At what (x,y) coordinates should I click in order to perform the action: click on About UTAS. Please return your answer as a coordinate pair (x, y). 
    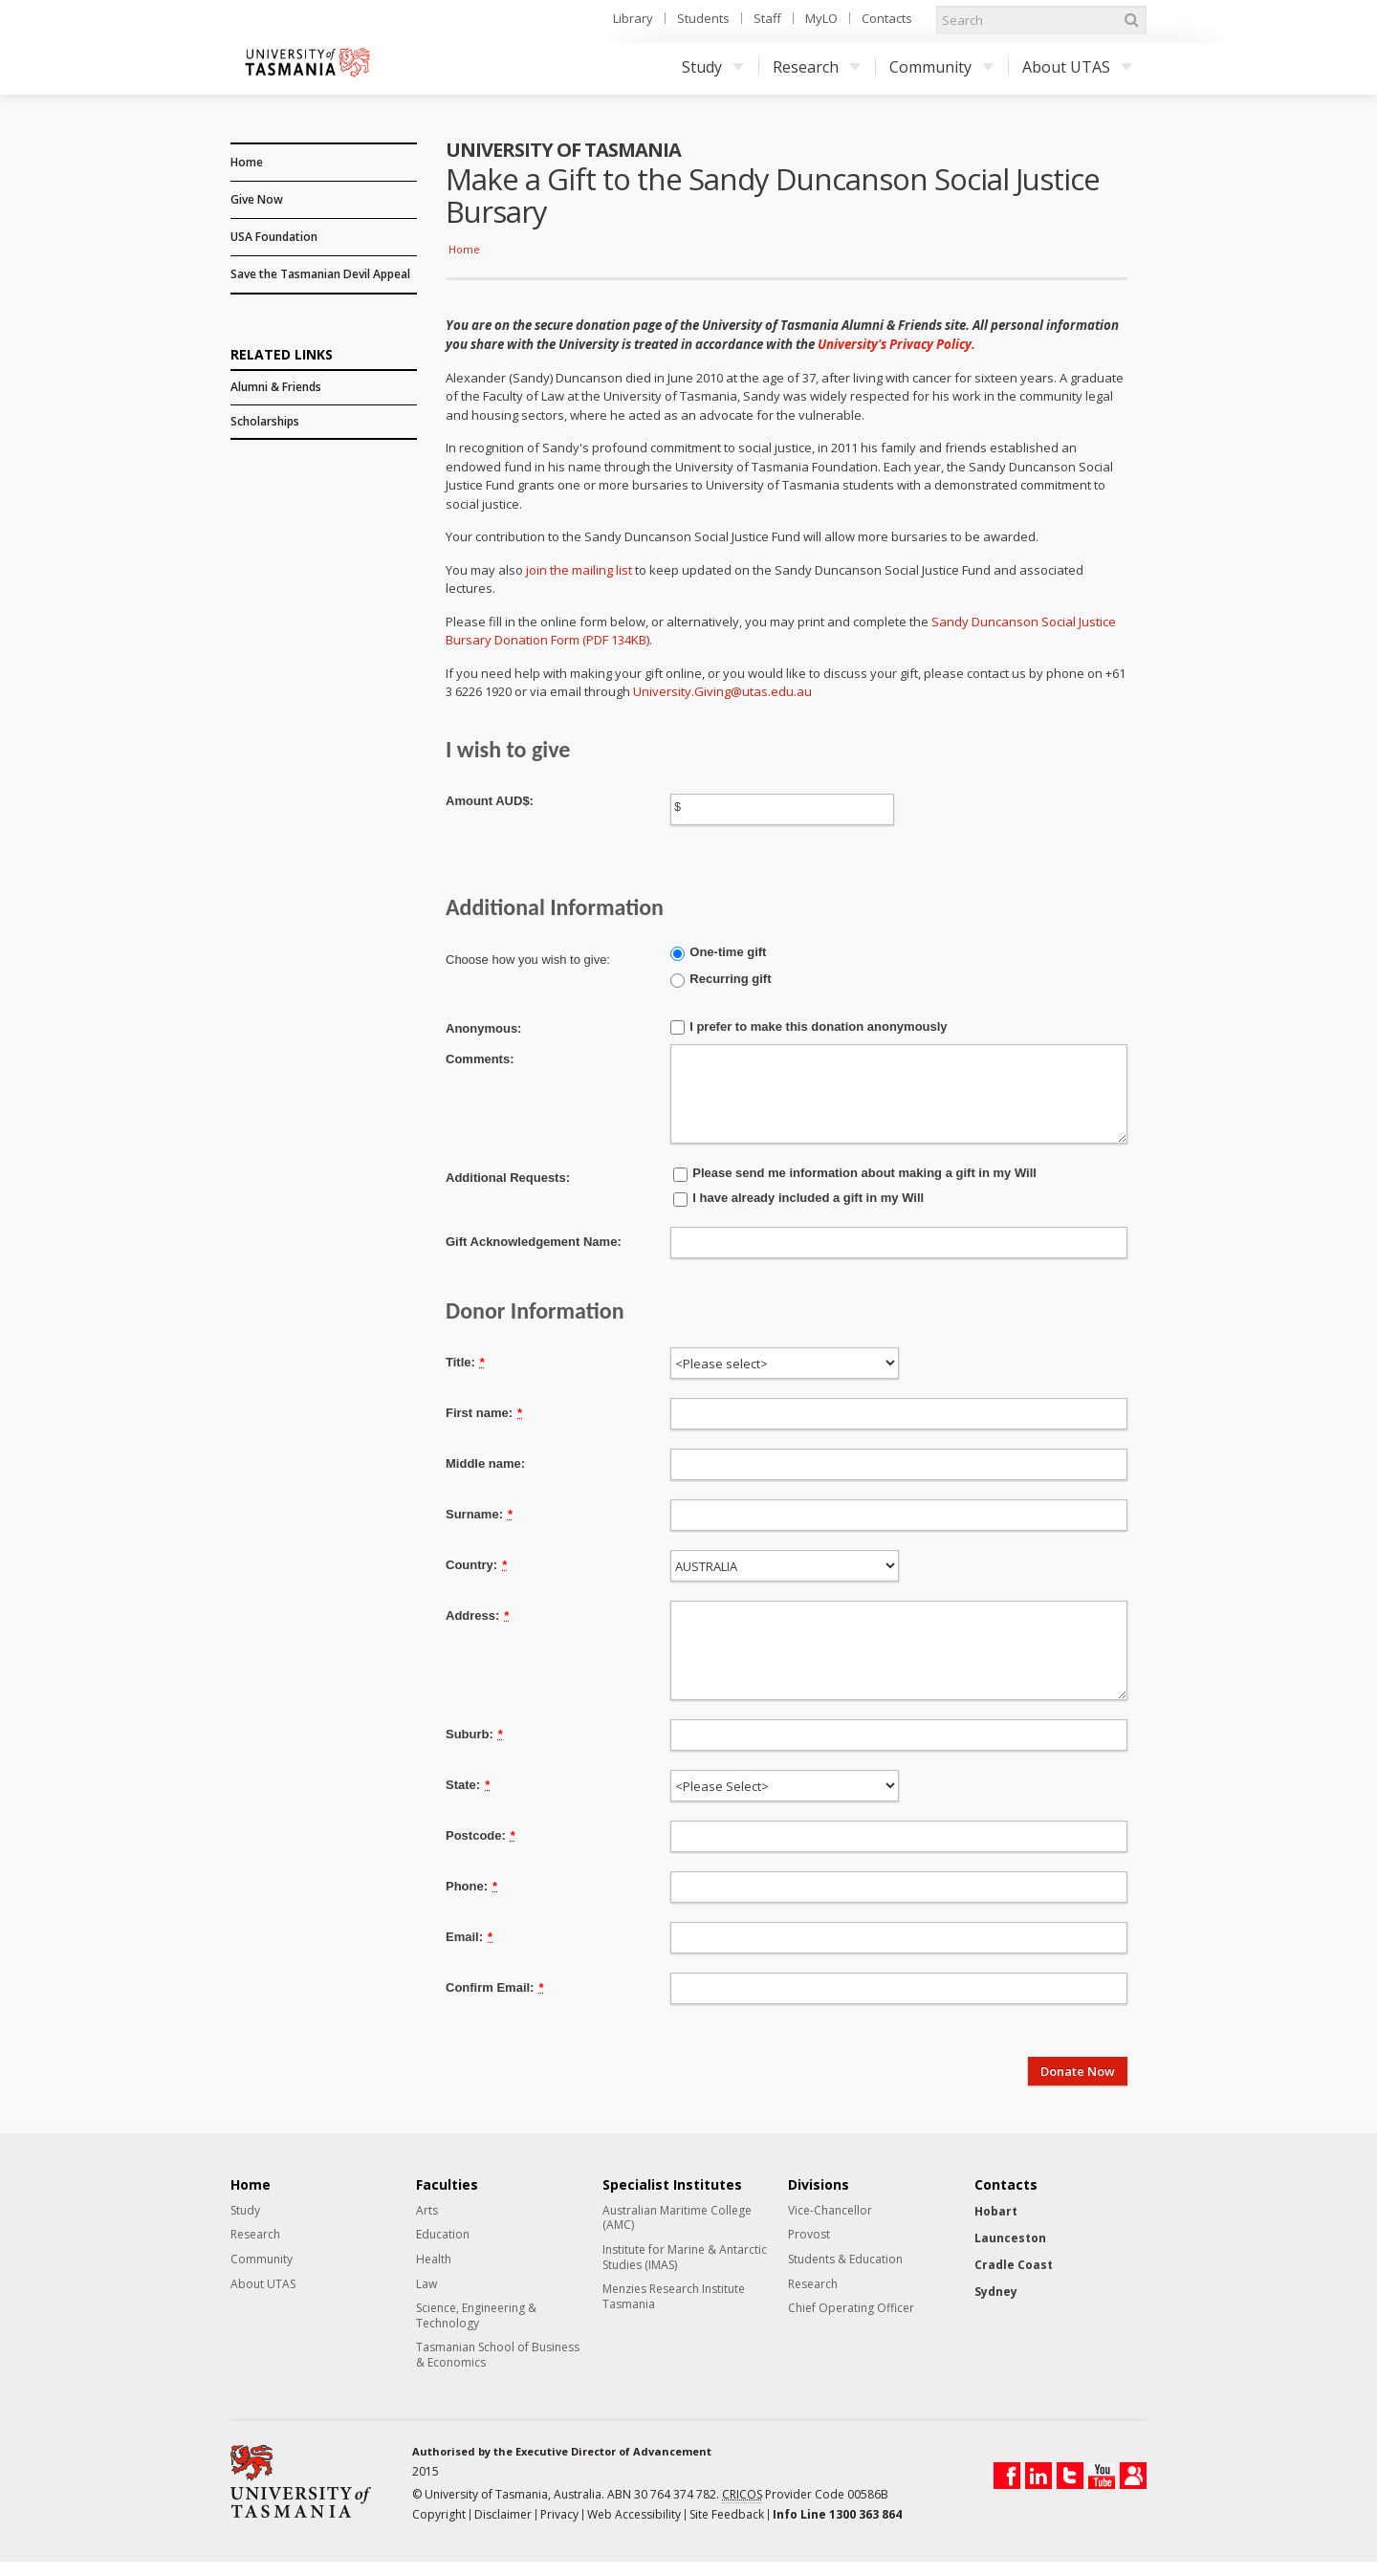
    Looking at the image, I should click on (1077, 66).